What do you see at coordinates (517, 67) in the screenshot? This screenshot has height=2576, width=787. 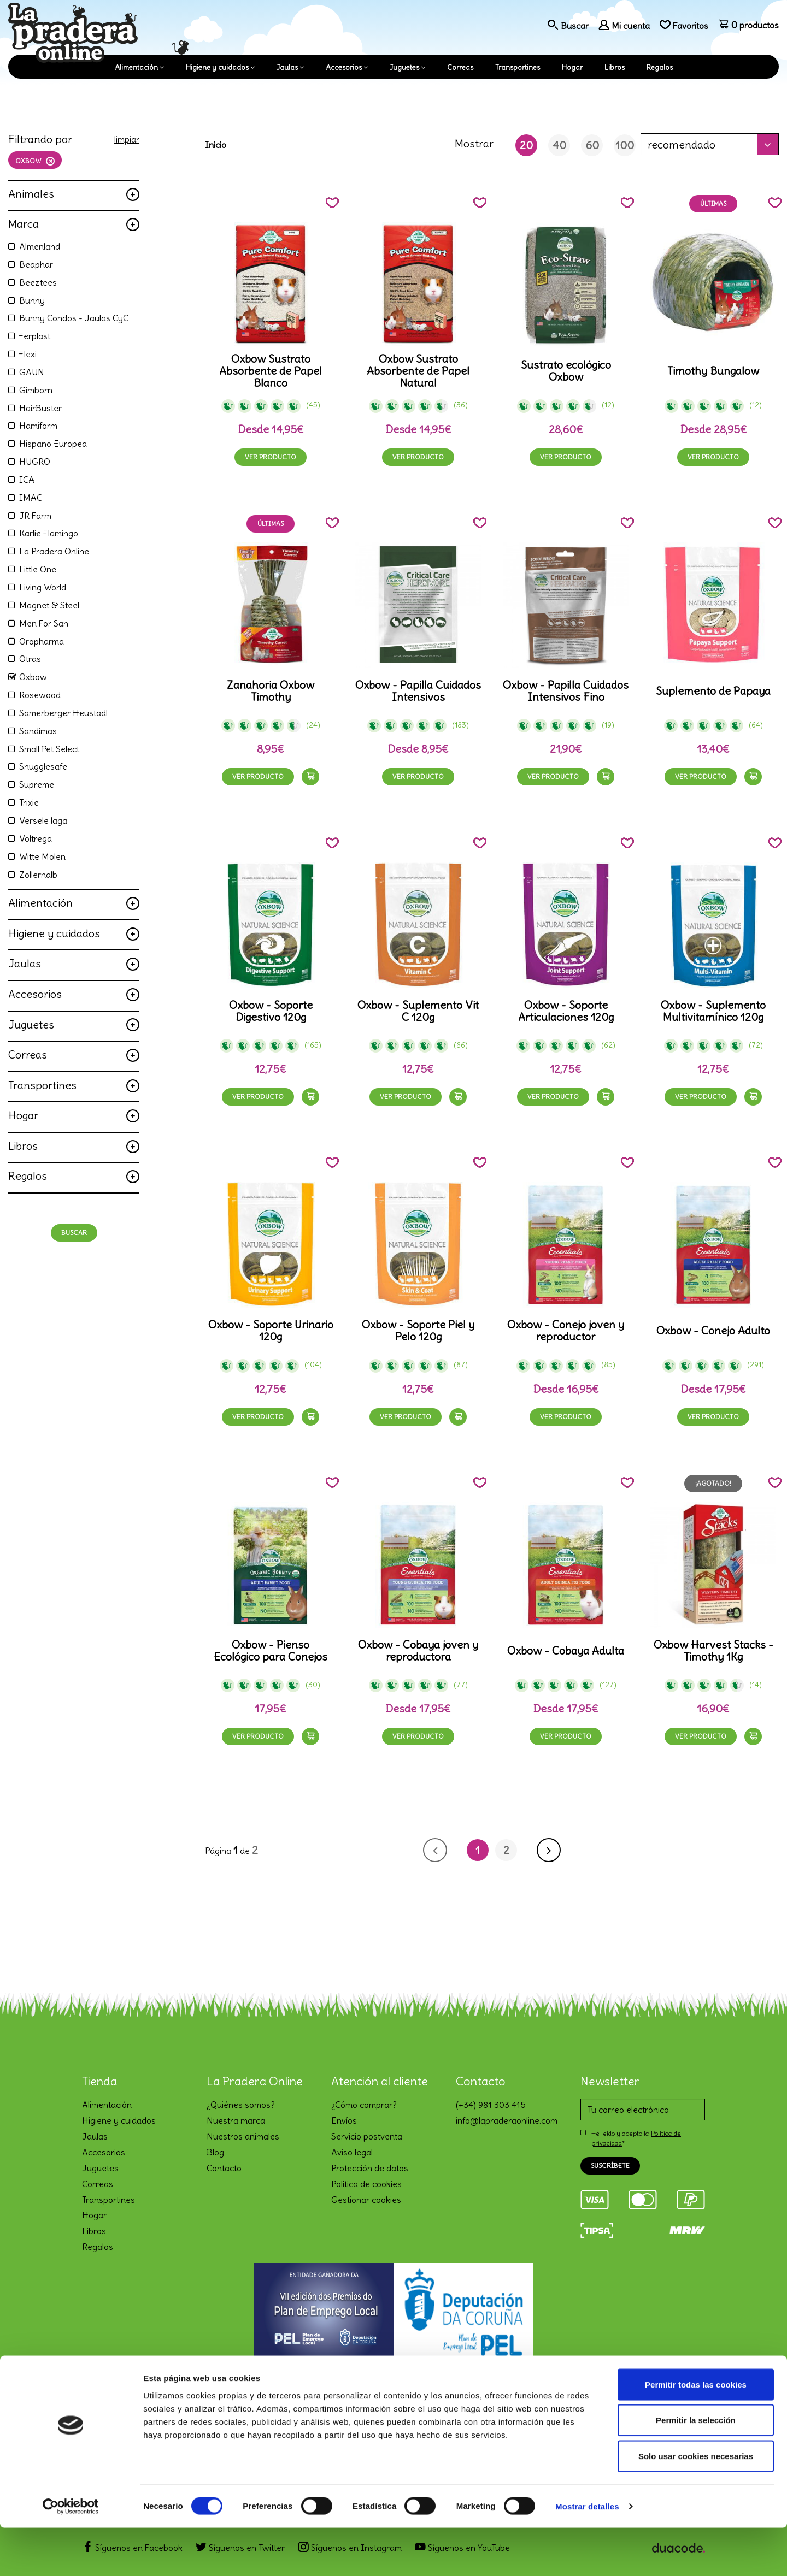 I see `Transportines` at bounding box center [517, 67].